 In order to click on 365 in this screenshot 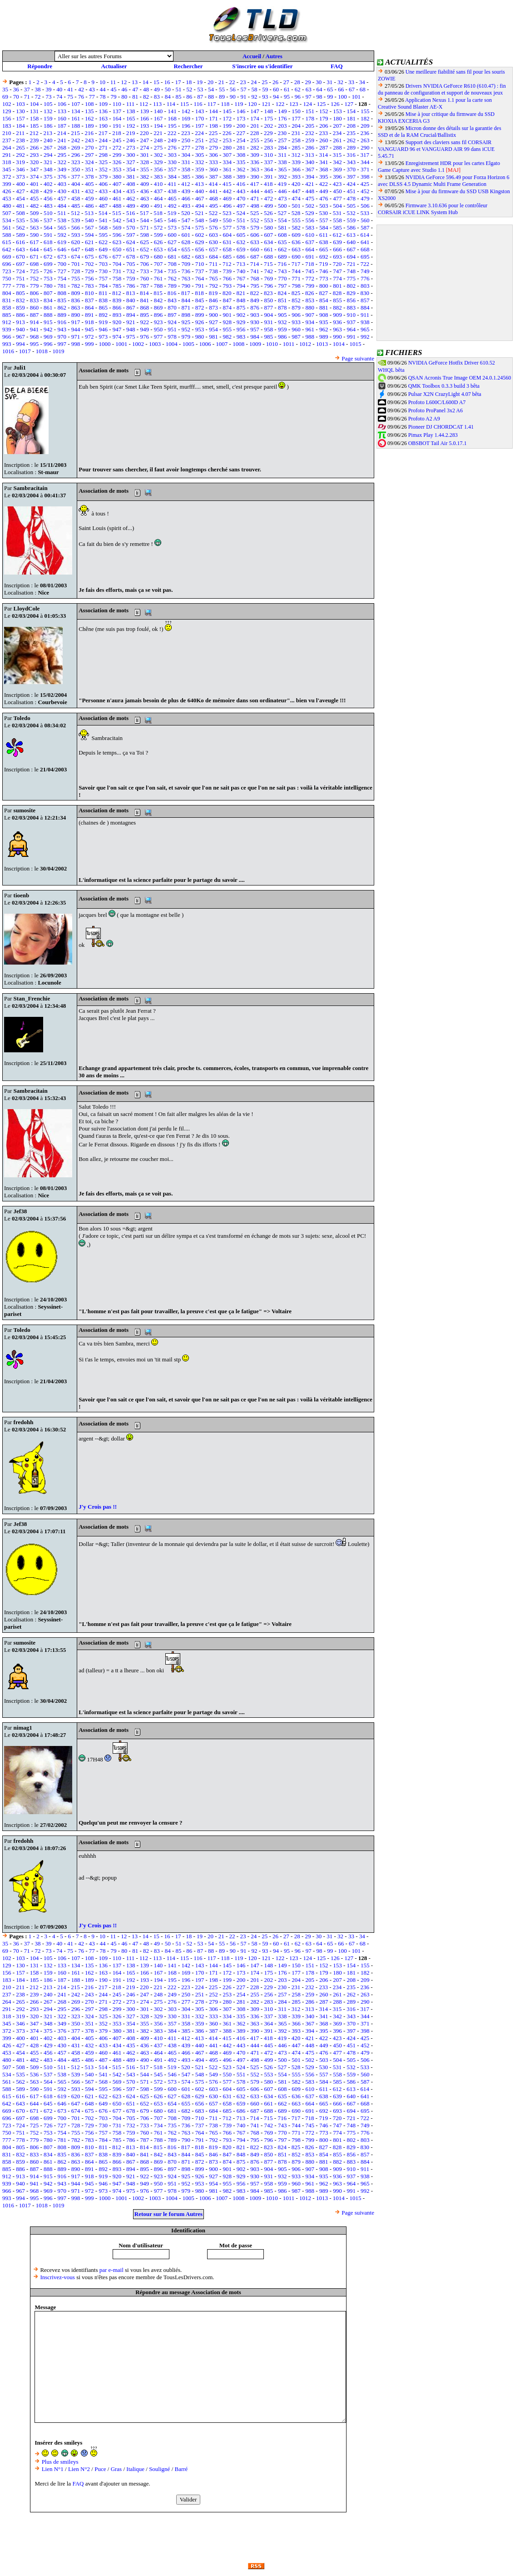, I will do `click(282, 169)`.